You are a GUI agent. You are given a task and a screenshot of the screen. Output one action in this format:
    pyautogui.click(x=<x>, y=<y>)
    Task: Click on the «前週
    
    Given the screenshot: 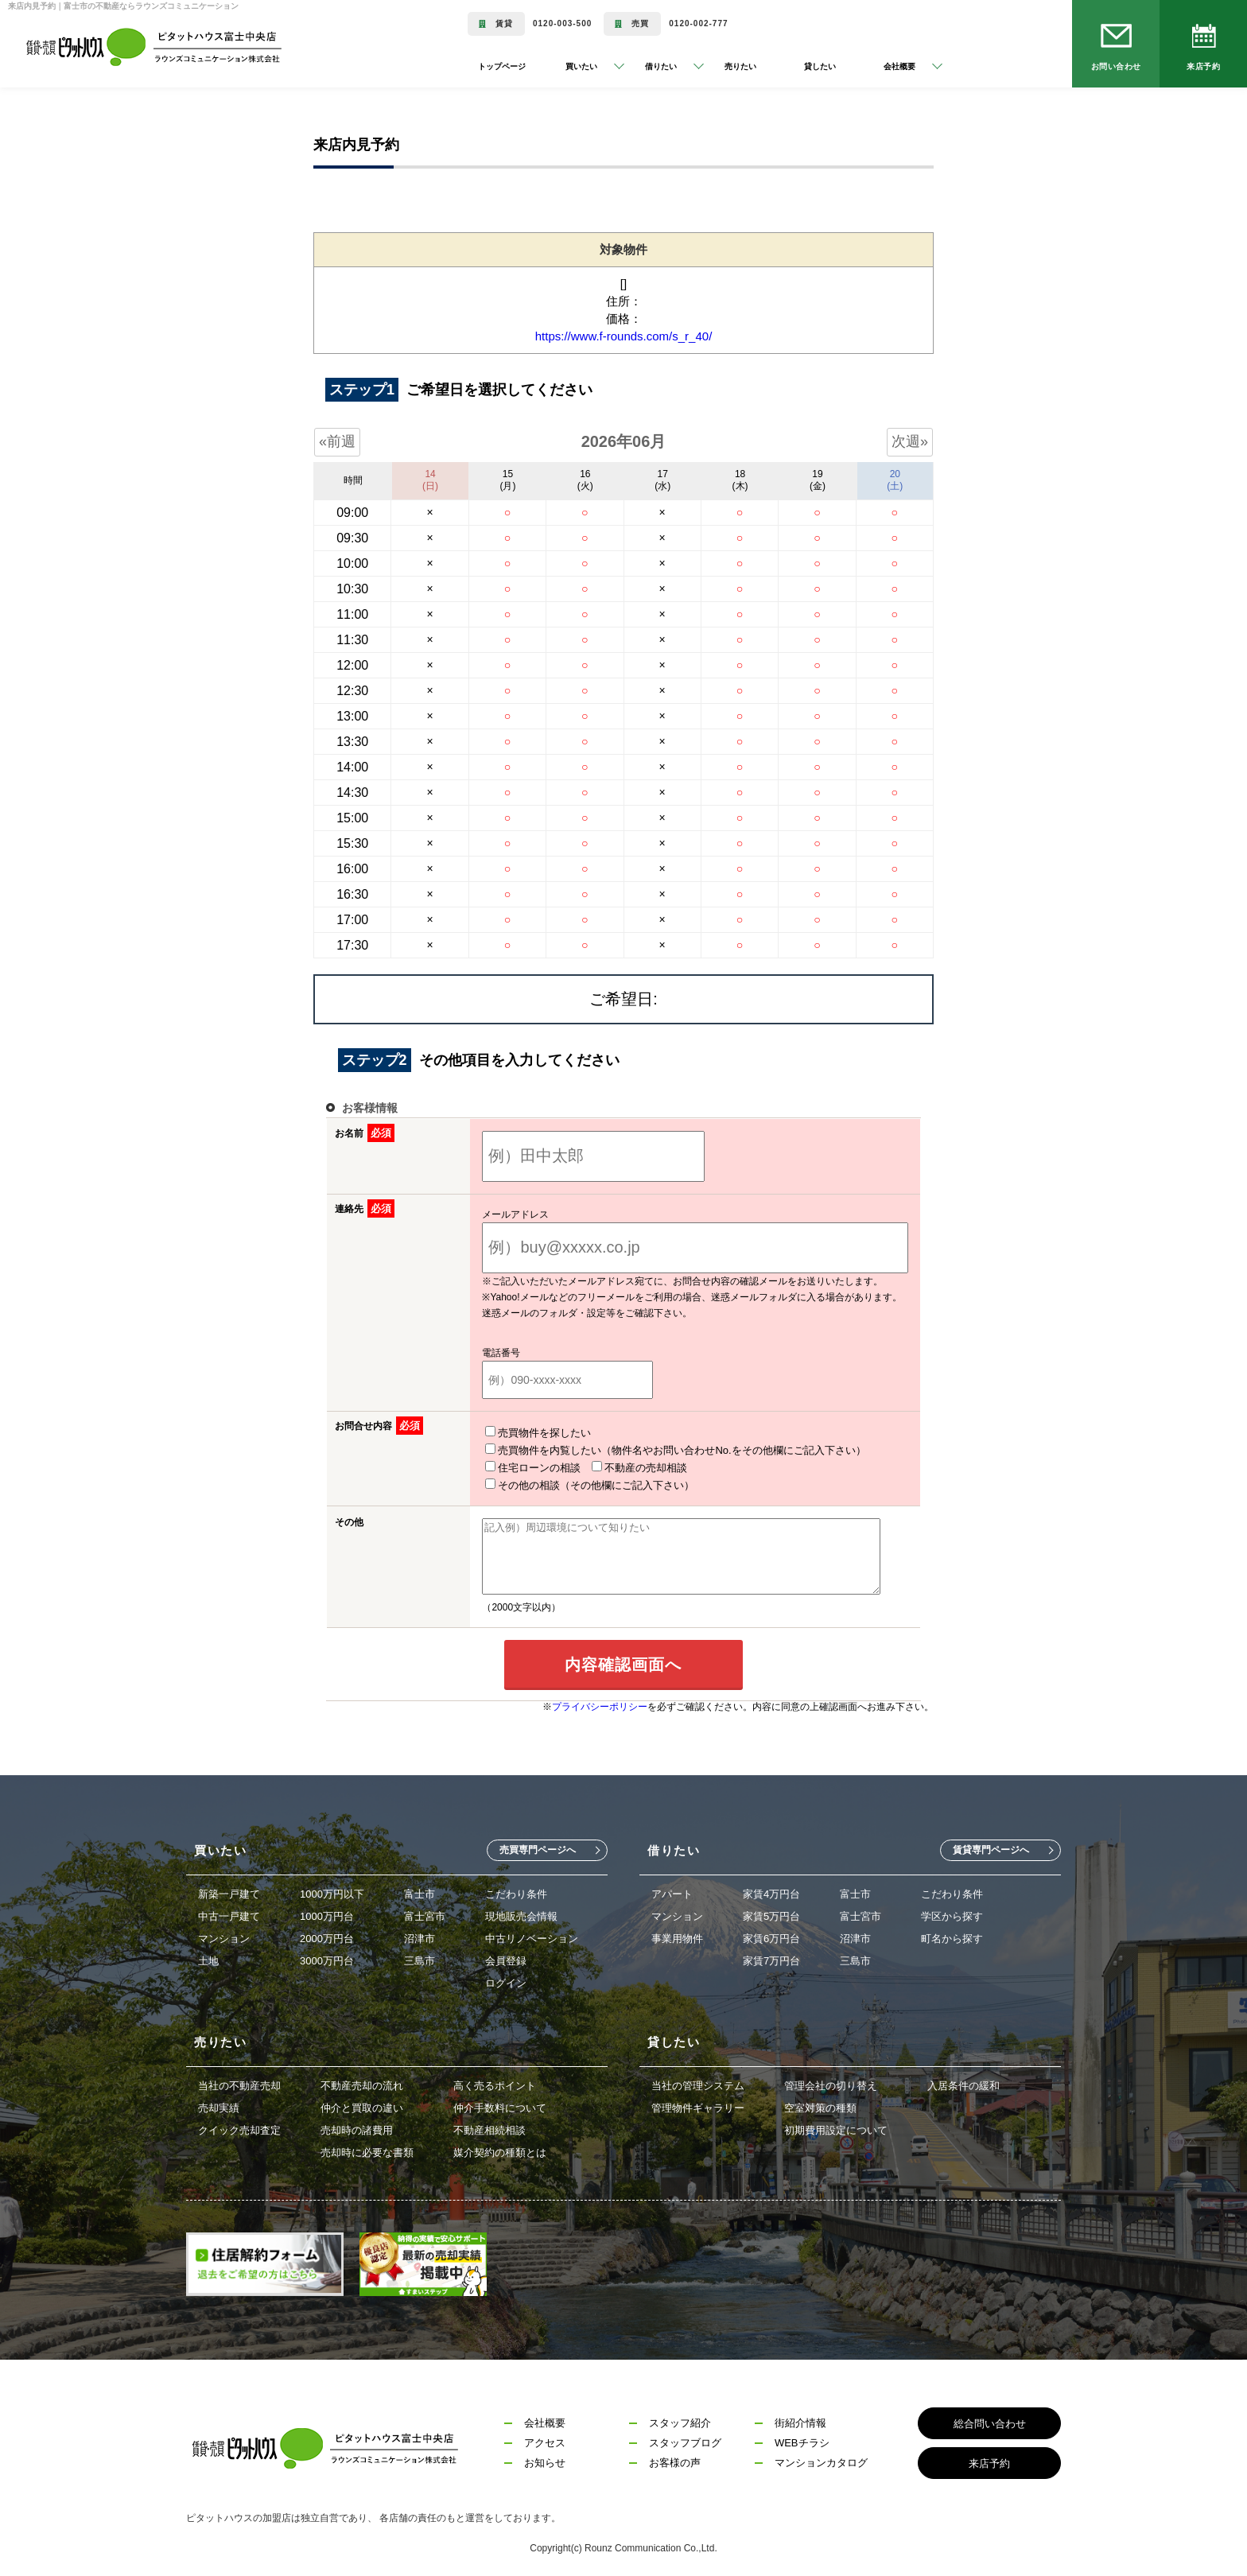 What is the action you would take?
    pyautogui.click(x=337, y=441)
    